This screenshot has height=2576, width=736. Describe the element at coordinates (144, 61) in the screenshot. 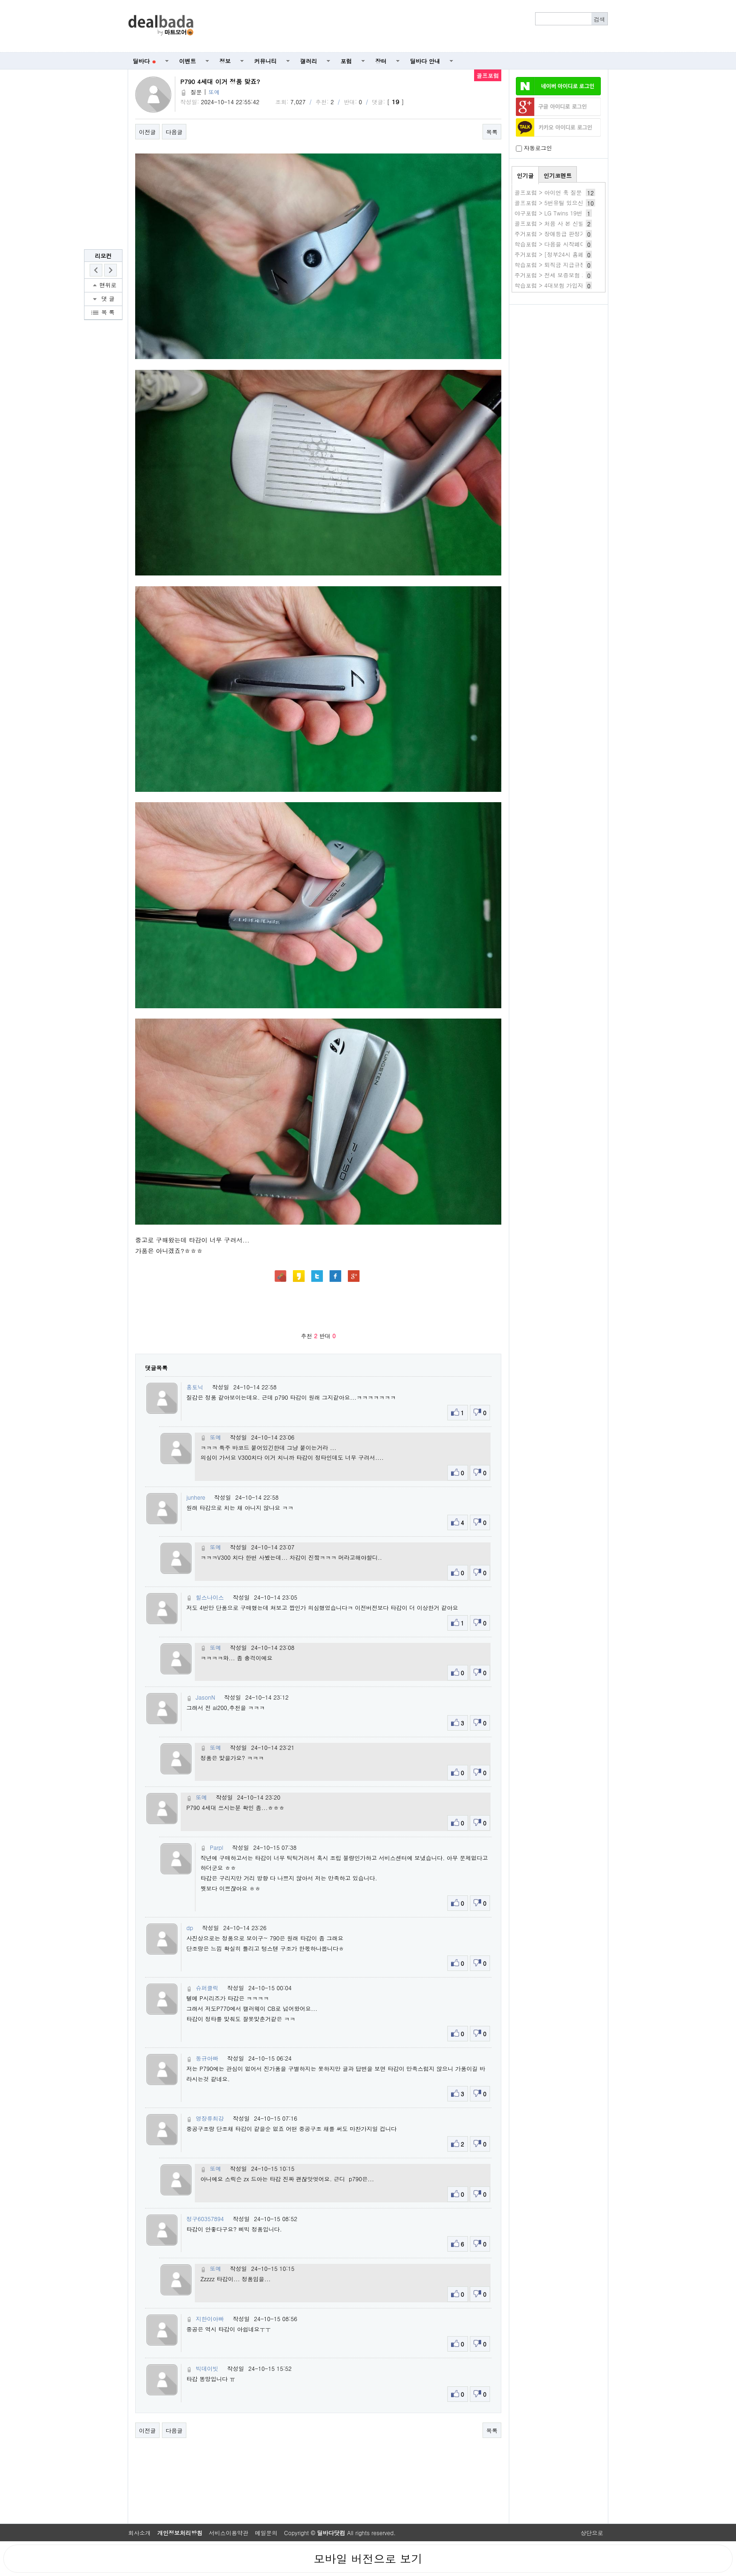

I see `딜바다` at that location.